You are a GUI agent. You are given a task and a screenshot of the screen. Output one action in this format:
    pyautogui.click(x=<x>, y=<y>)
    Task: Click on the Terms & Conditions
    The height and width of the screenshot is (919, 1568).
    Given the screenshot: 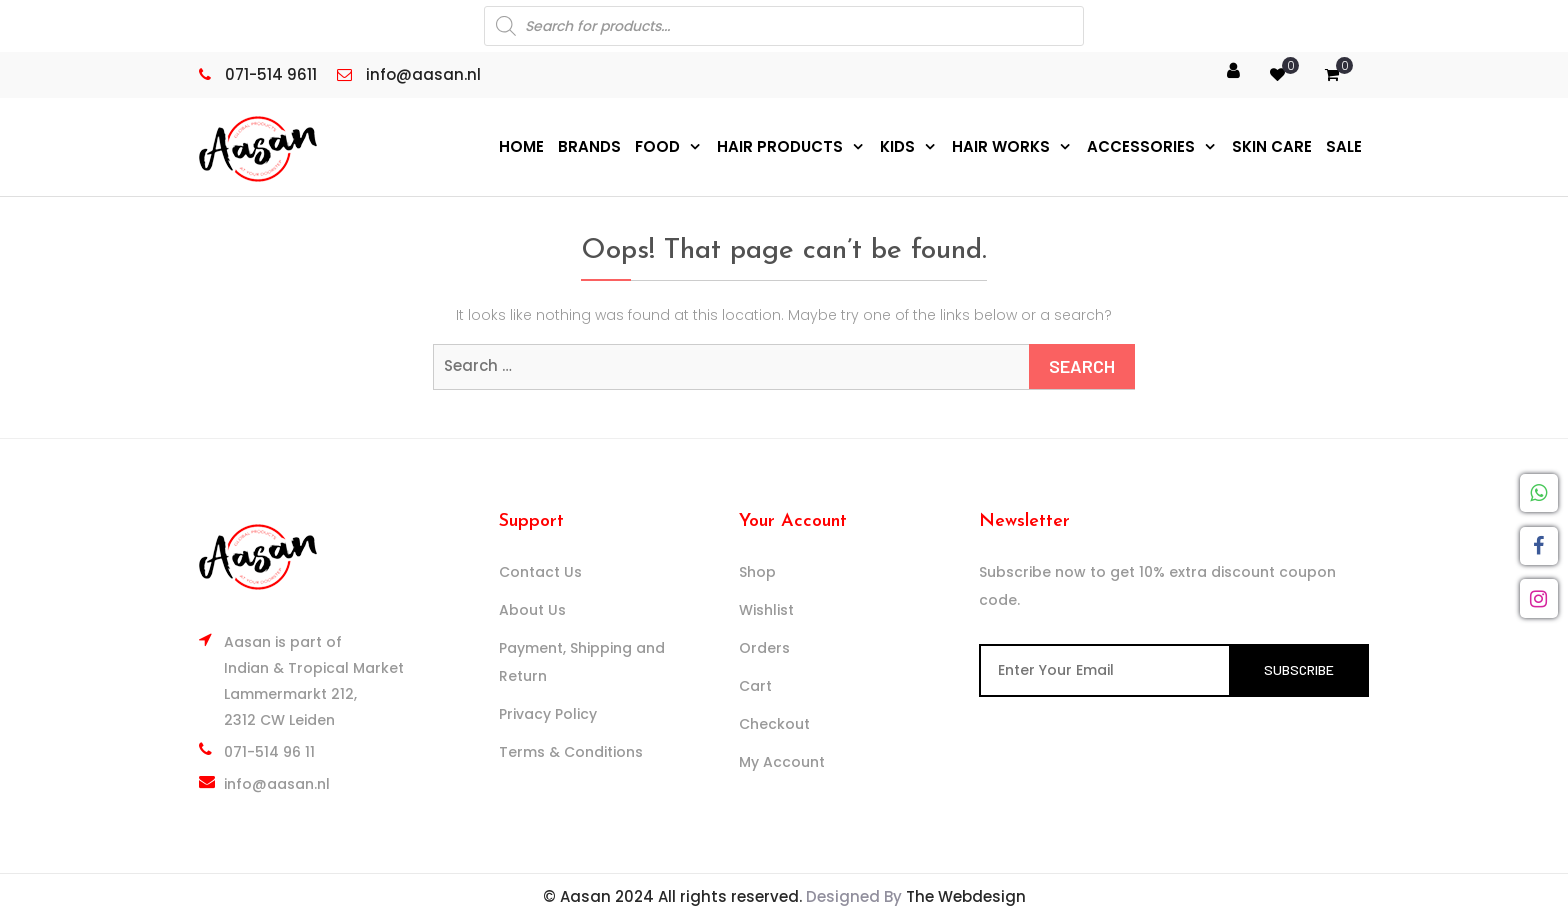 What is the action you would take?
    pyautogui.click(x=571, y=752)
    